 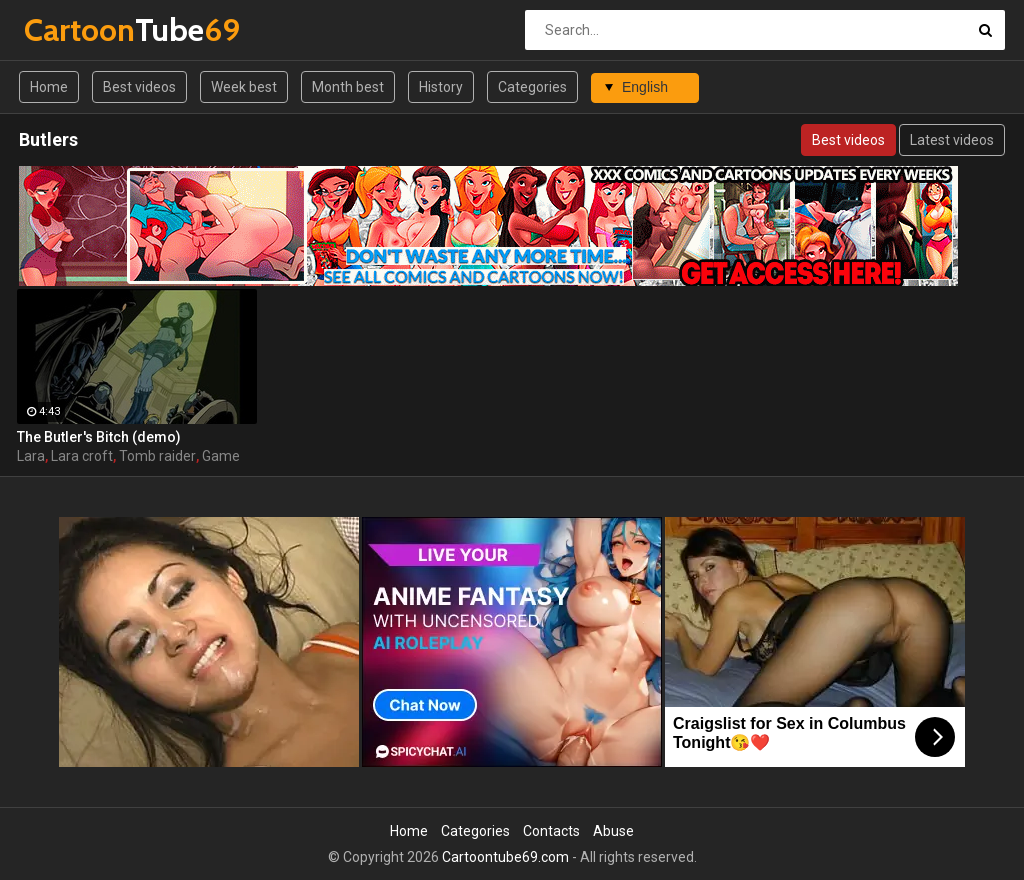 What do you see at coordinates (76, 29) in the screenshot?
I see `Tube` at bounding box center [76, 29].